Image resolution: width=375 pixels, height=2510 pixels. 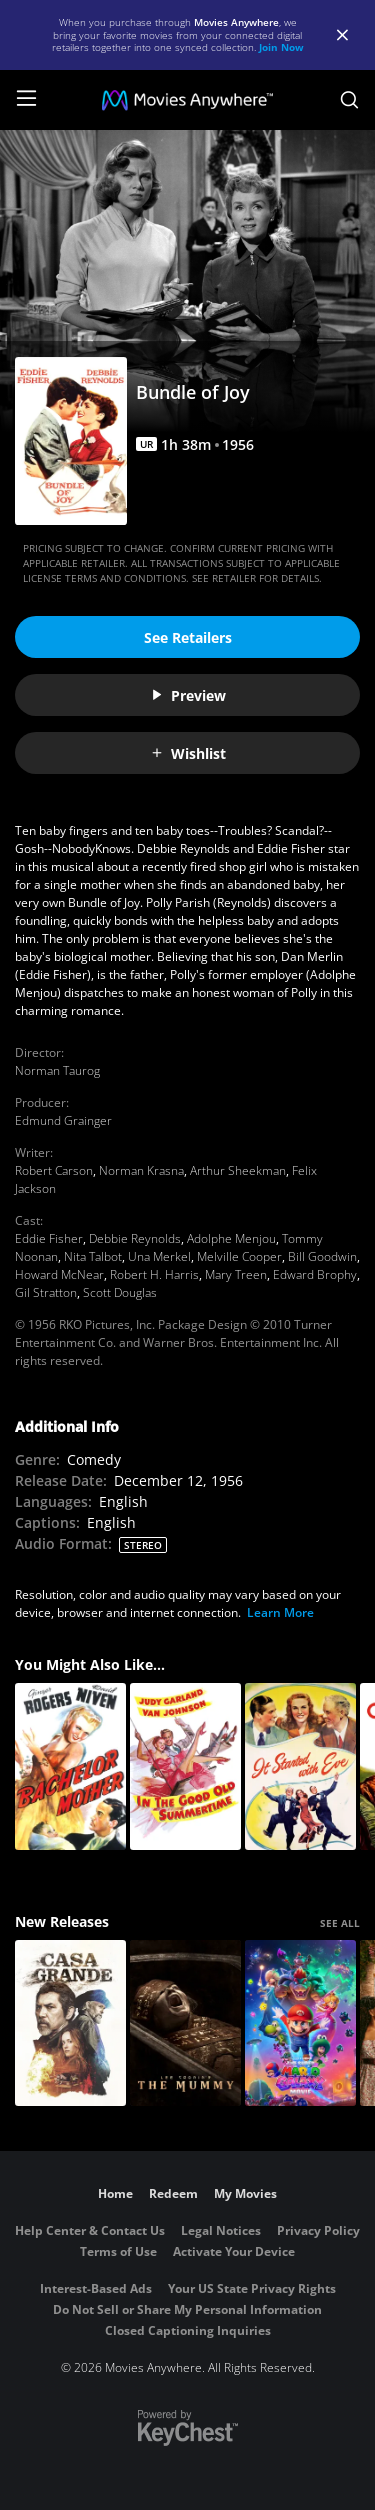 What do you see at coordinates (70, 2023) in the screenshot?
I see `[Casa Grande]` at bounding box center [70, 2023].